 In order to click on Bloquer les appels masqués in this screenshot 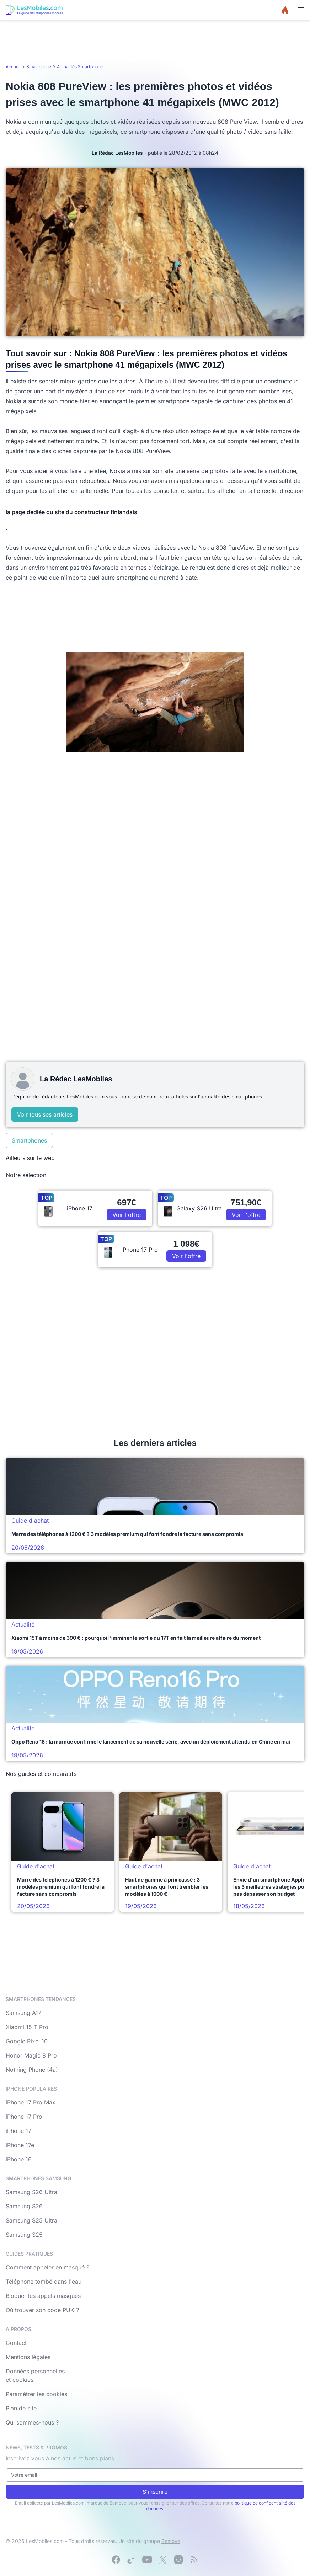, I will do `click(43, 2295)`.